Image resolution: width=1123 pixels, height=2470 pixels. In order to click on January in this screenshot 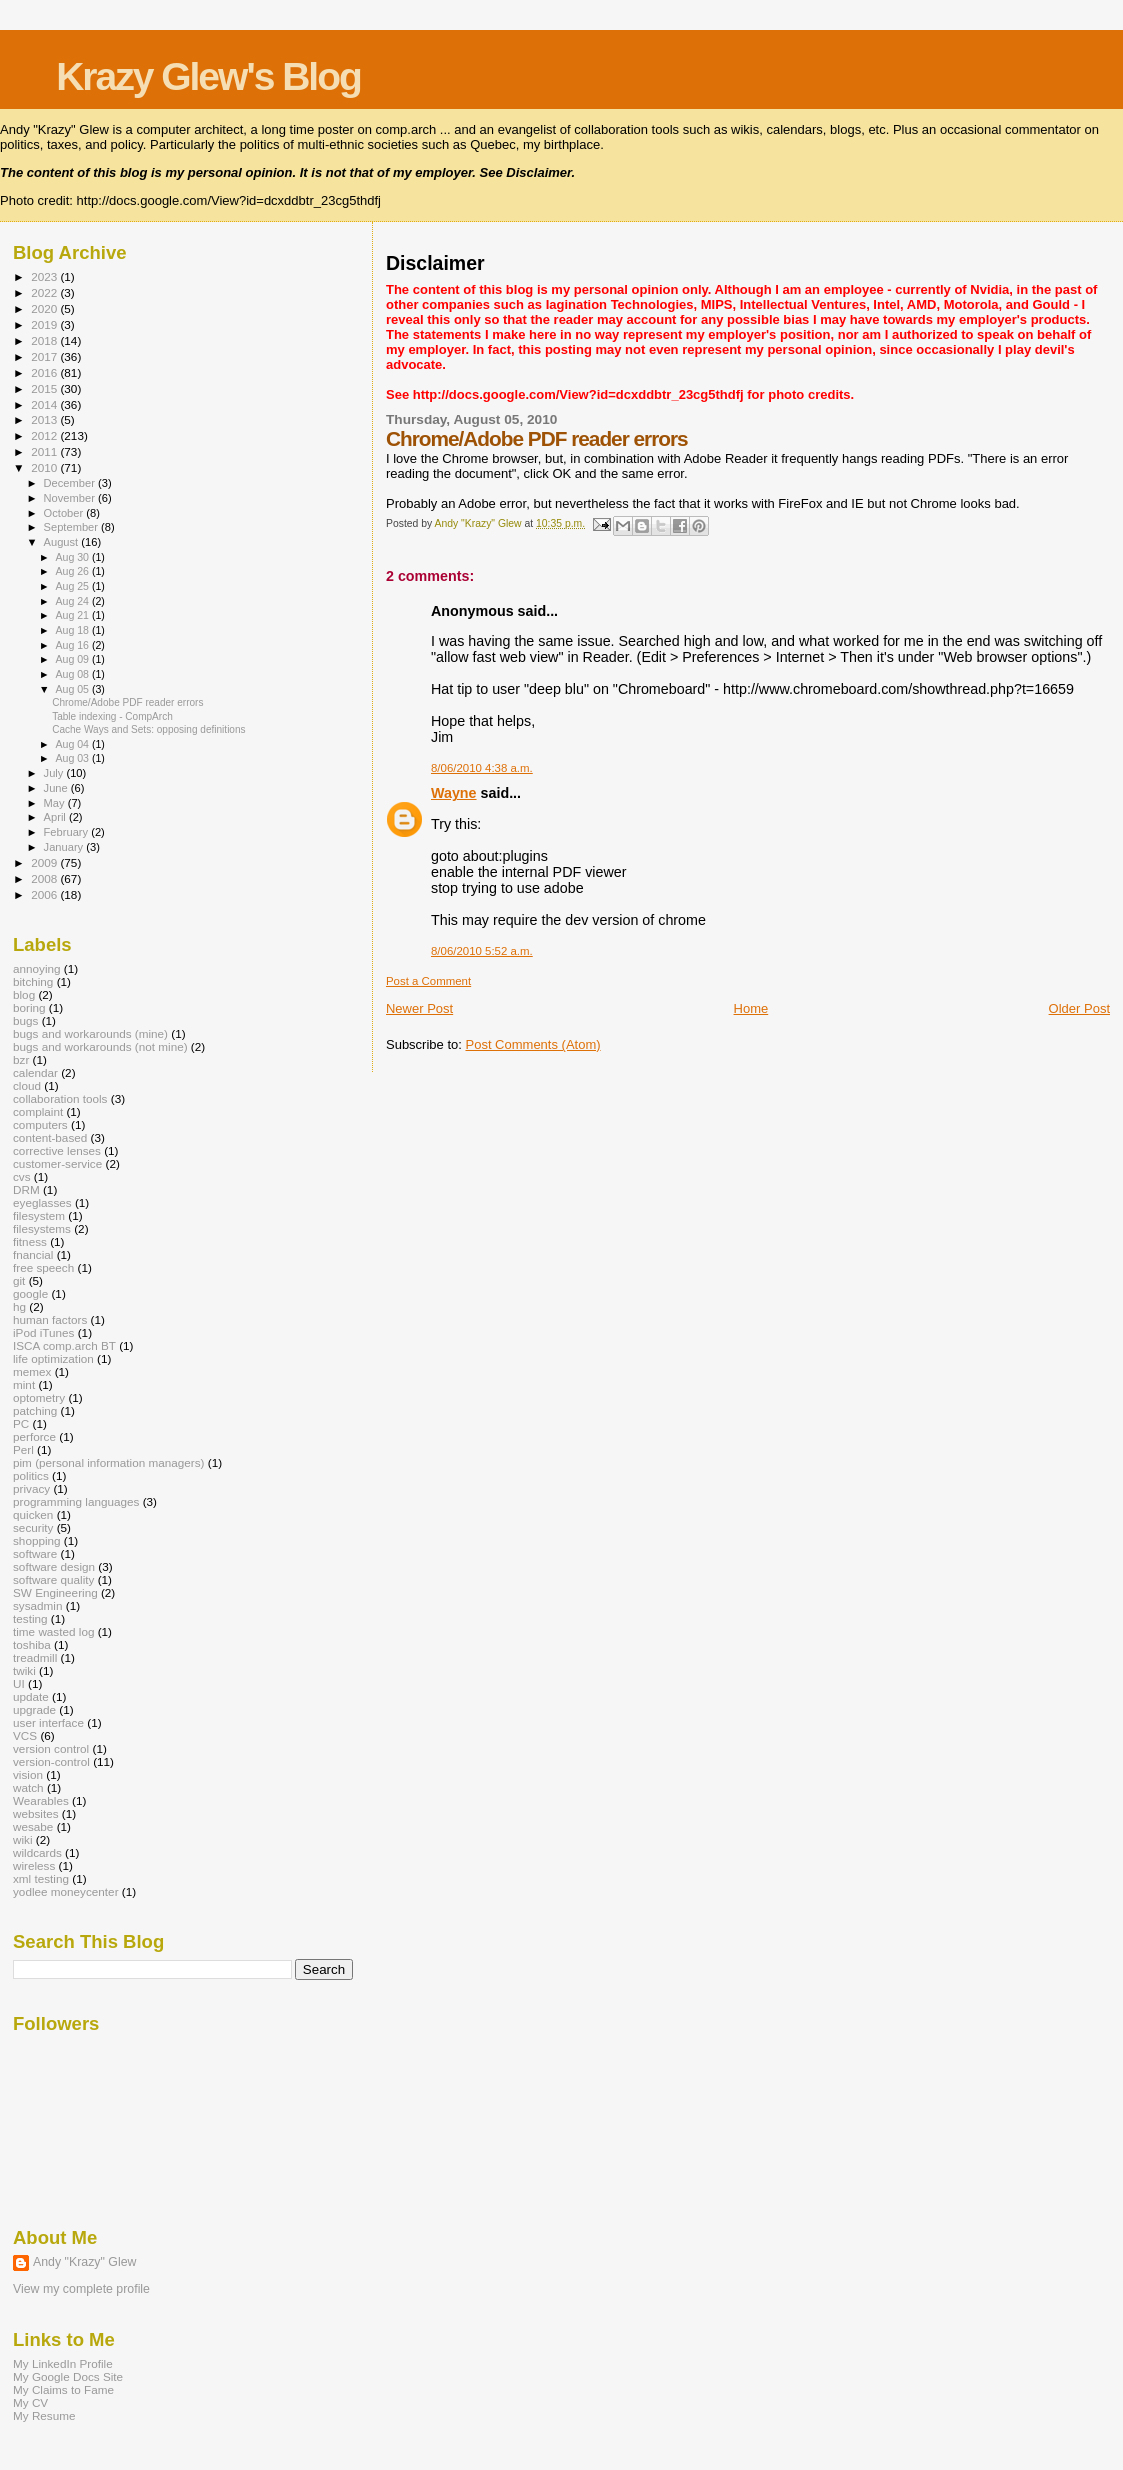, I will do `click(65, 847)`.